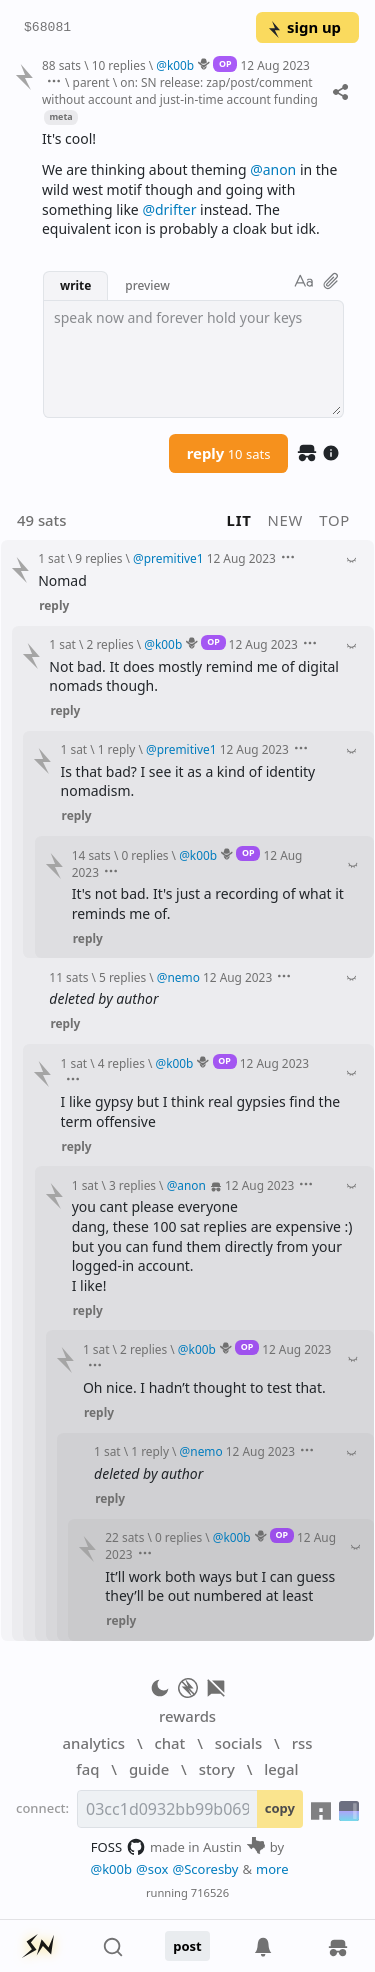 The image size is (375, 1972). Describe the element at coordinates (217, 1769) in the screenshot. I see `story` at that location.